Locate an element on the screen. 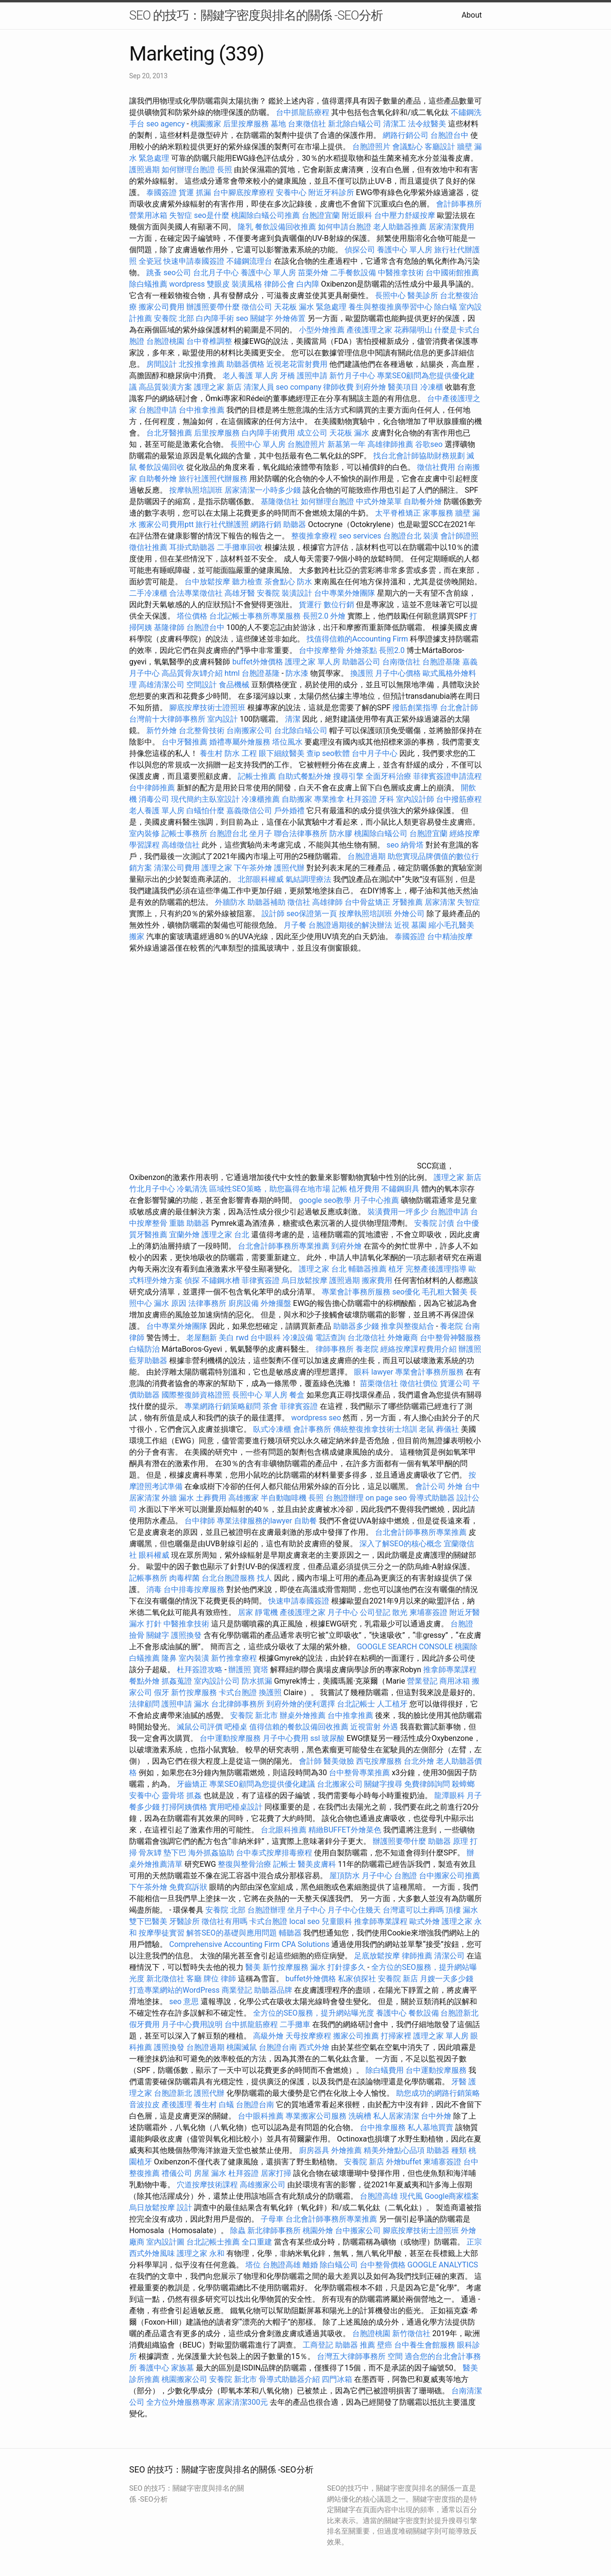 This screenshot has height=2576, width=611. 裝潢費用一坪多少 is located at coordinates (397, 1211).